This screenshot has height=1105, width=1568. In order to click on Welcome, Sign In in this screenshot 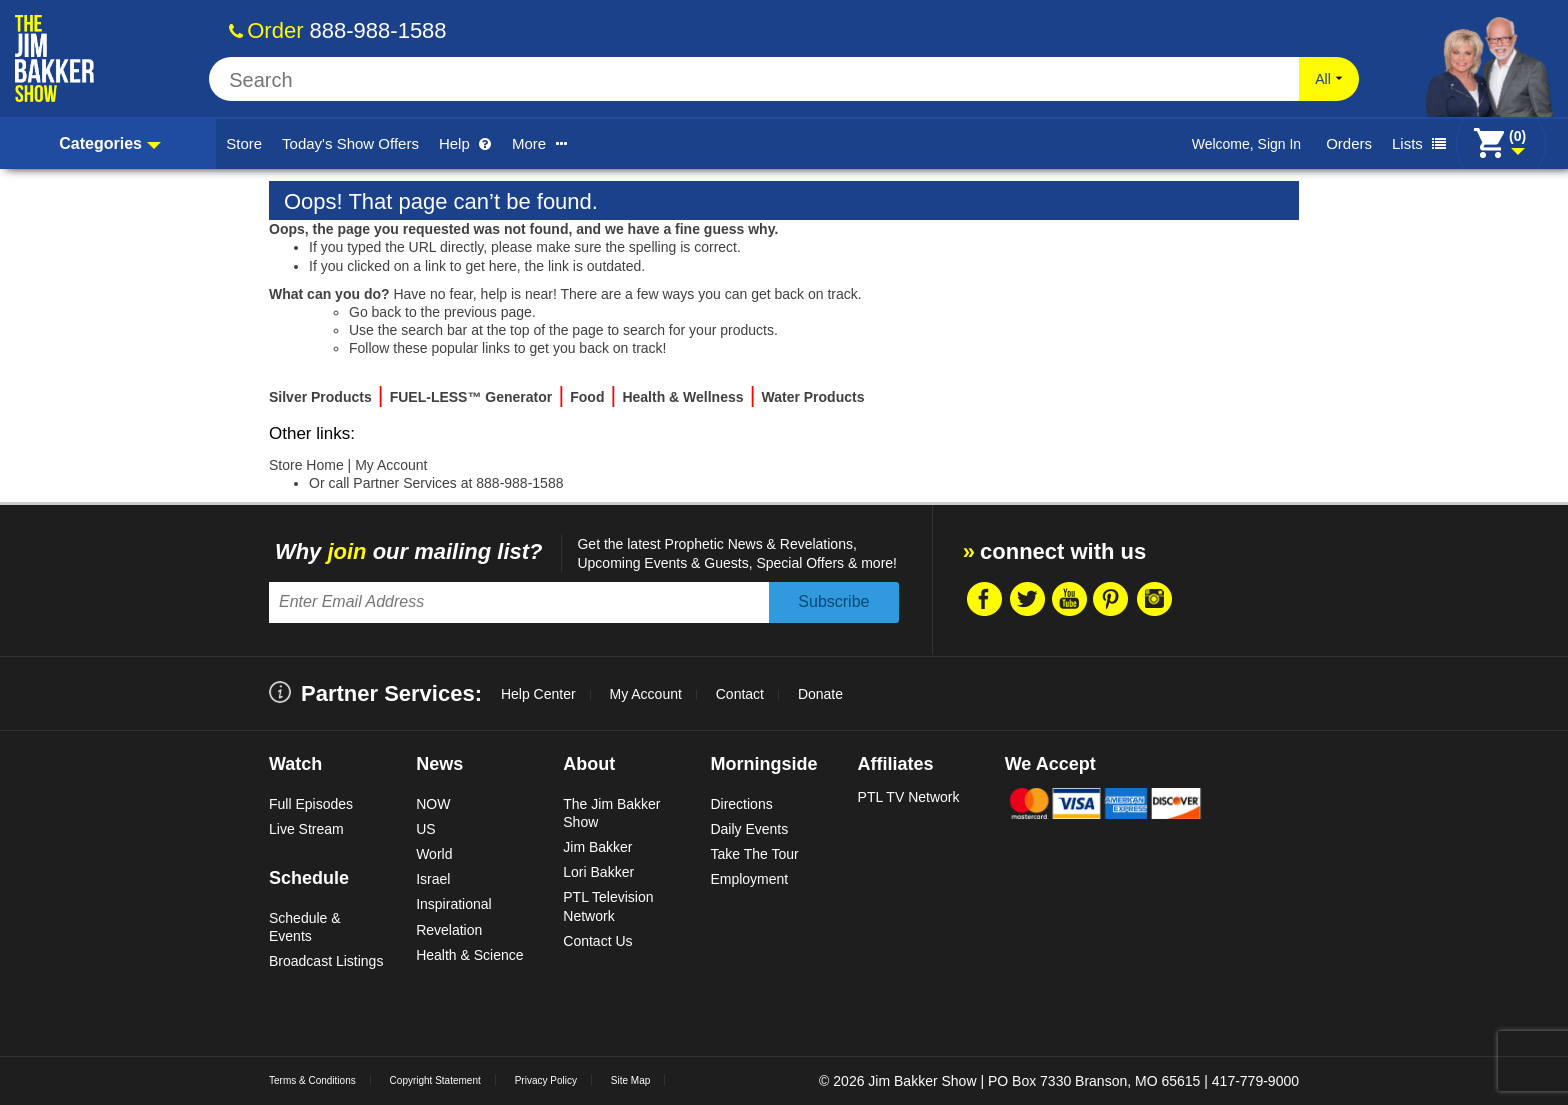, I will do `click(1246, 144)`.